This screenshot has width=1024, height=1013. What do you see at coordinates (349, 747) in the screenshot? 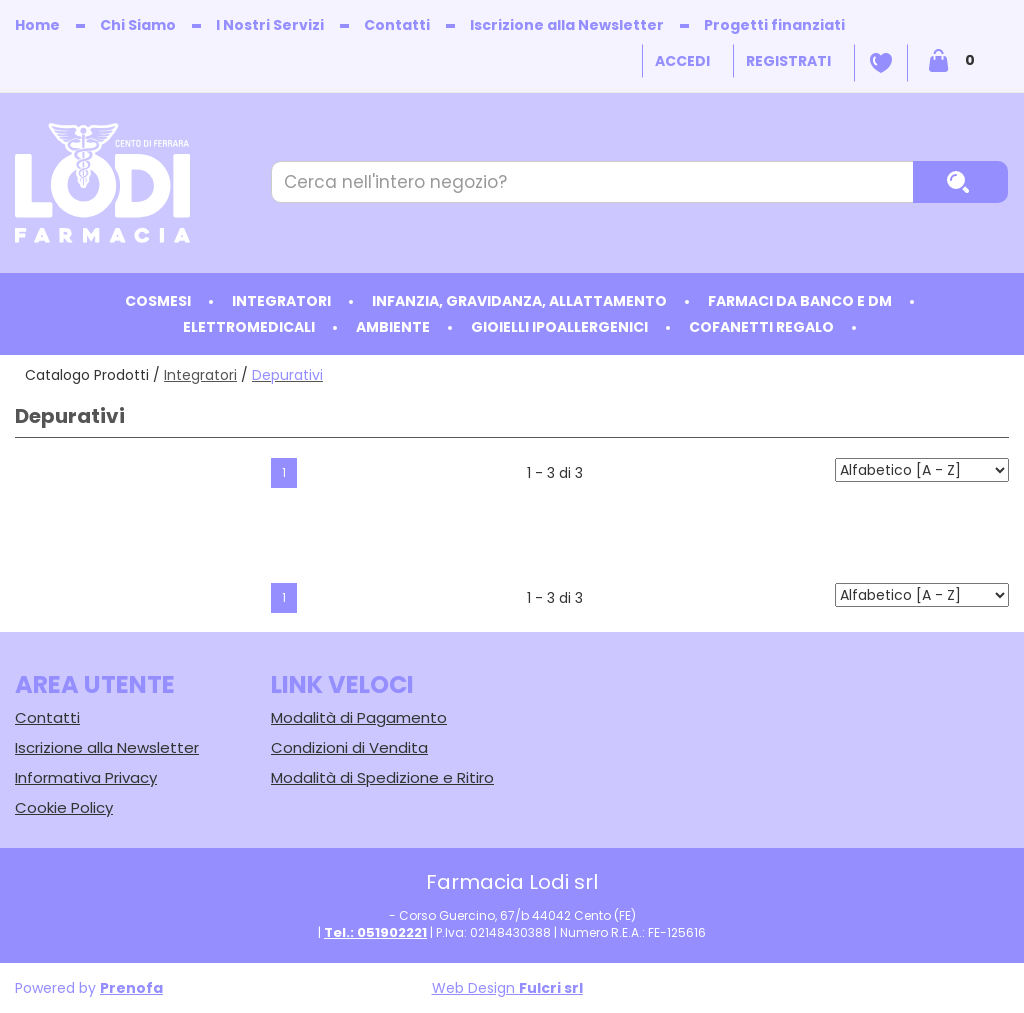
I see `Condizioni di Vendita` at bounding box center [349, 747].